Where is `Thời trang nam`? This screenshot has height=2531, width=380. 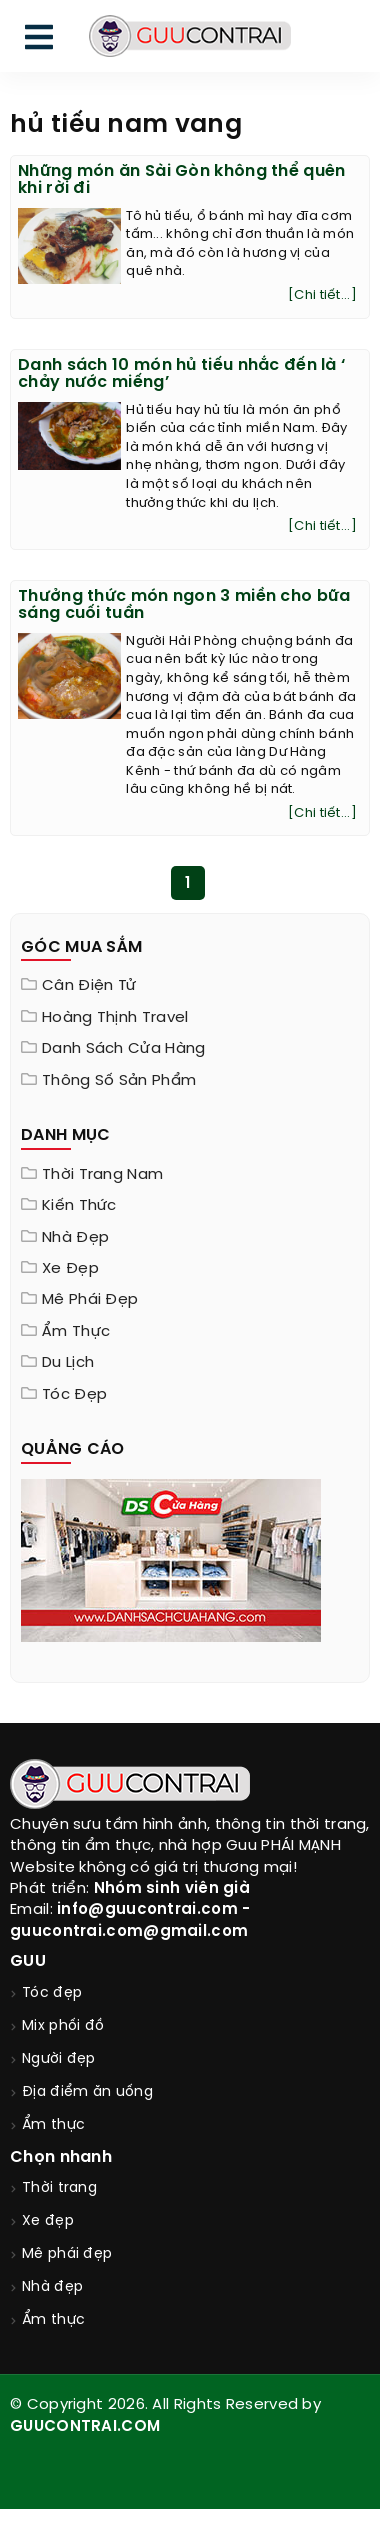 Thời trang nam is located at coordinates (102, 1175).